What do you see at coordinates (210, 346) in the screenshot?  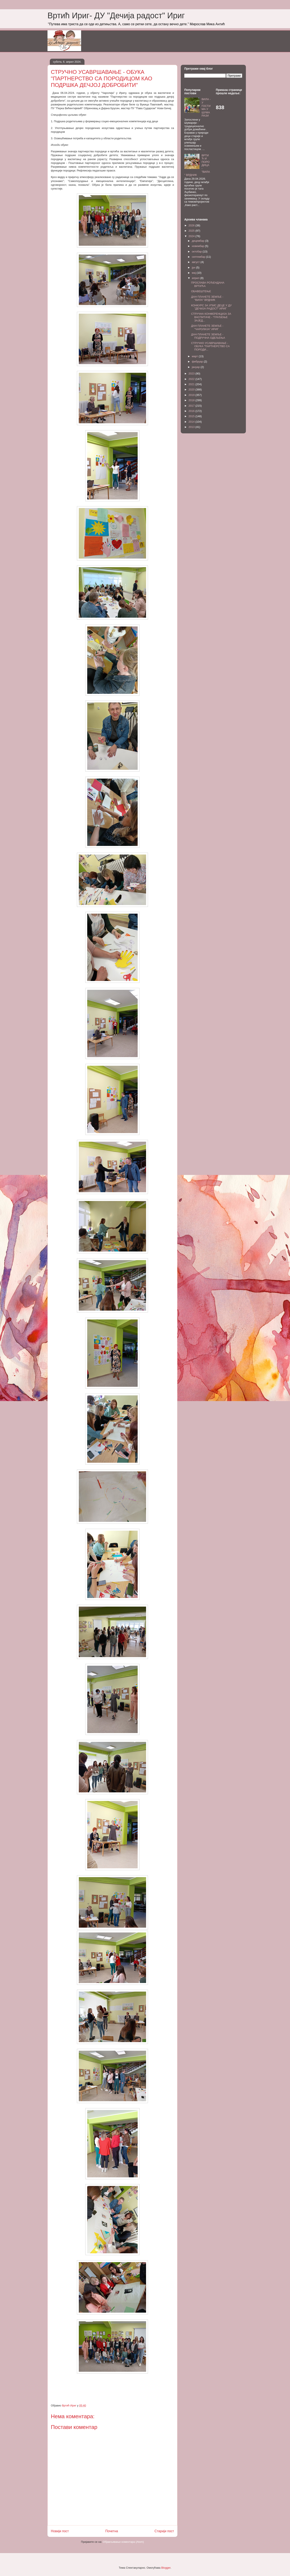 I see `СТРУЧНО УСАВРШАВАЊЕ - ОБУКА "ПАРТНЕРСТВО СА ПОРОДИ...` at bounding box center [210, 346].